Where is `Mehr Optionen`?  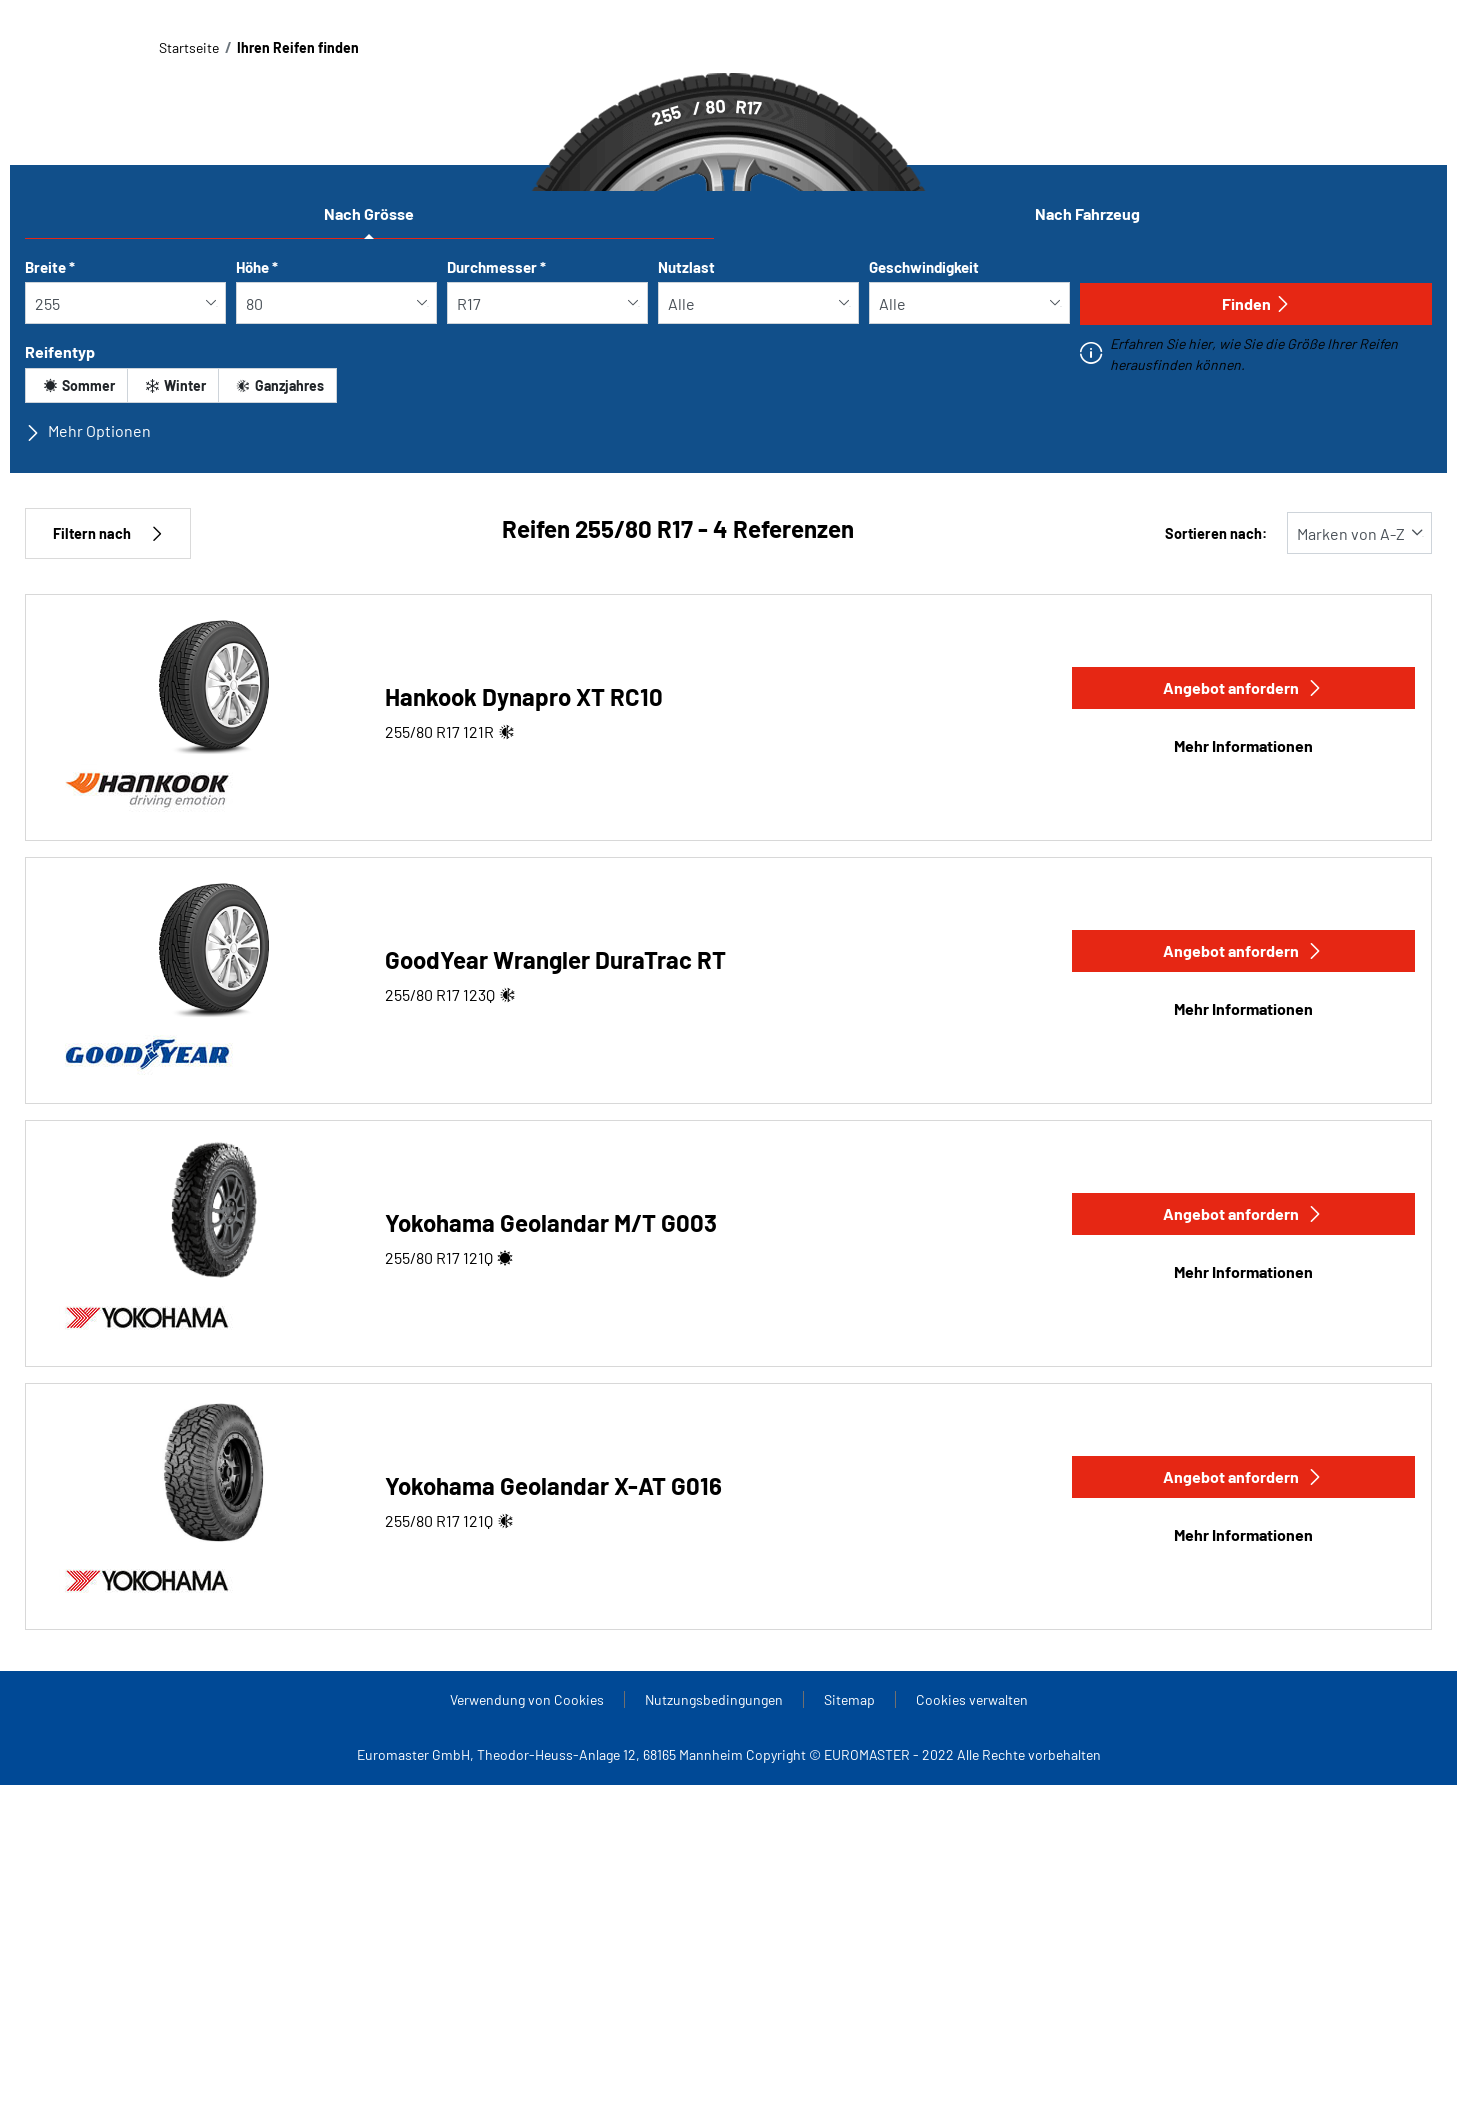
Mehr Optionen is located at coordinates (88, 431).